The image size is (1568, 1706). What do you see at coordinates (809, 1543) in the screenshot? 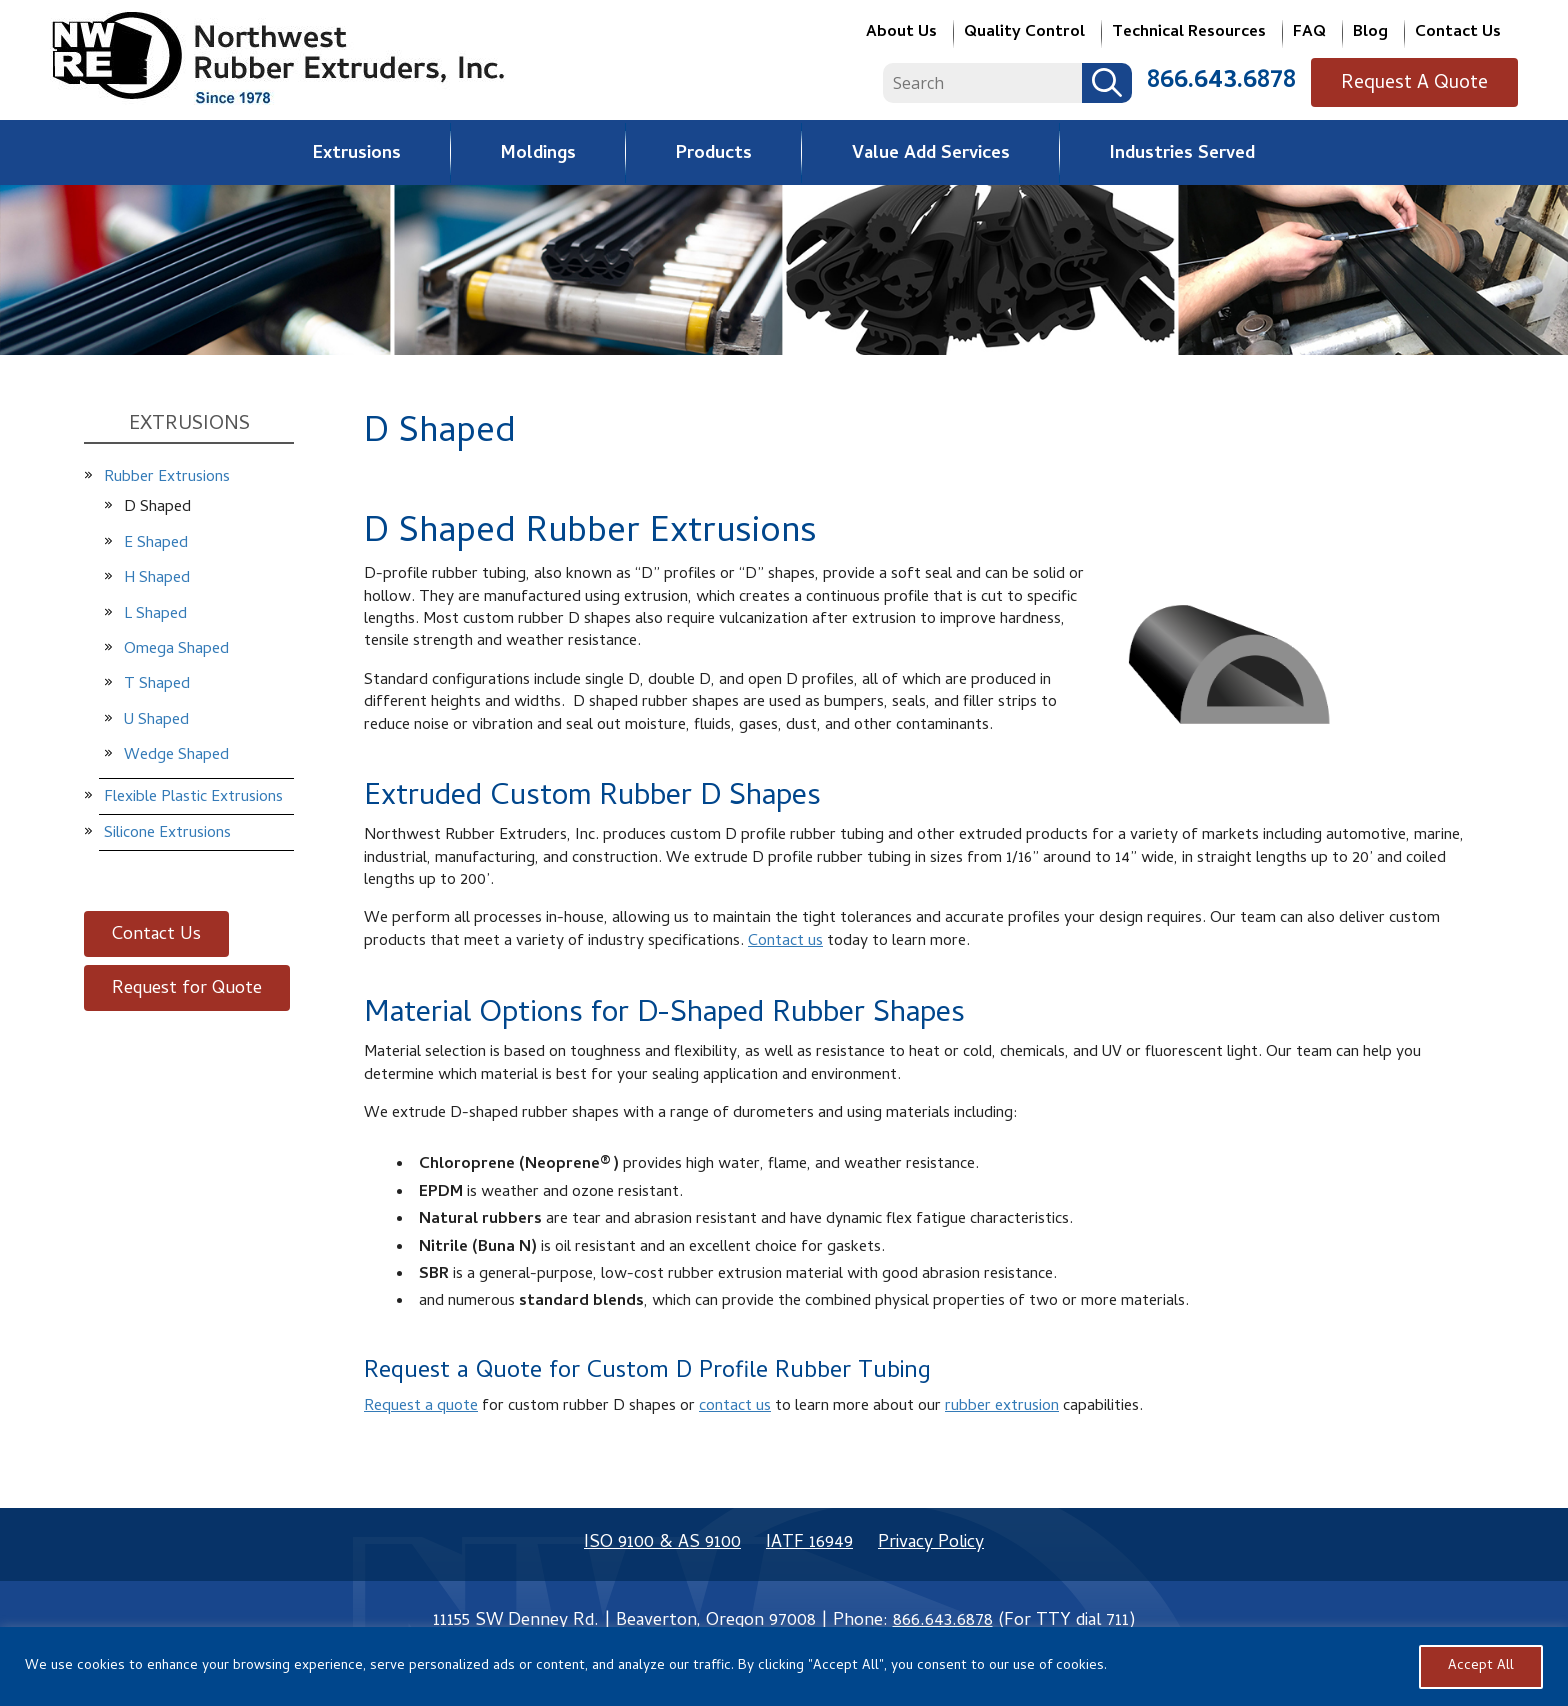
I see `IATF 16949` at bounding box center [809, 1543].